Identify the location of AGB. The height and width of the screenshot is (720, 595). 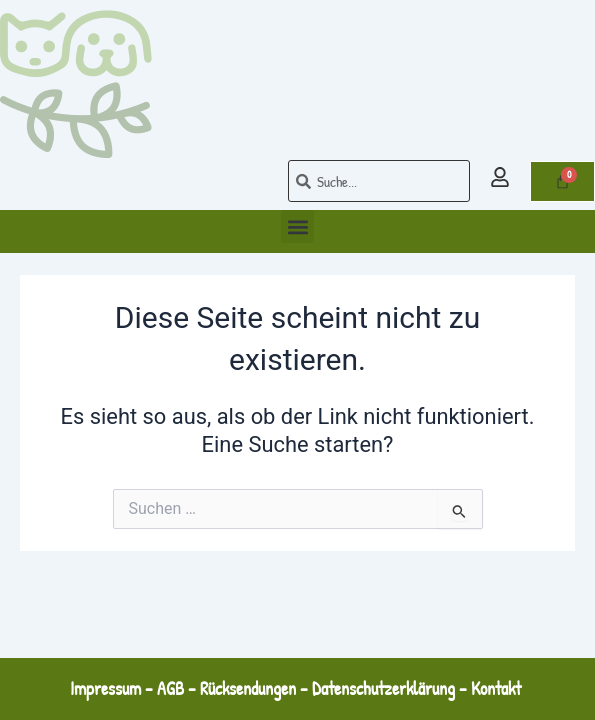
(170, 688).